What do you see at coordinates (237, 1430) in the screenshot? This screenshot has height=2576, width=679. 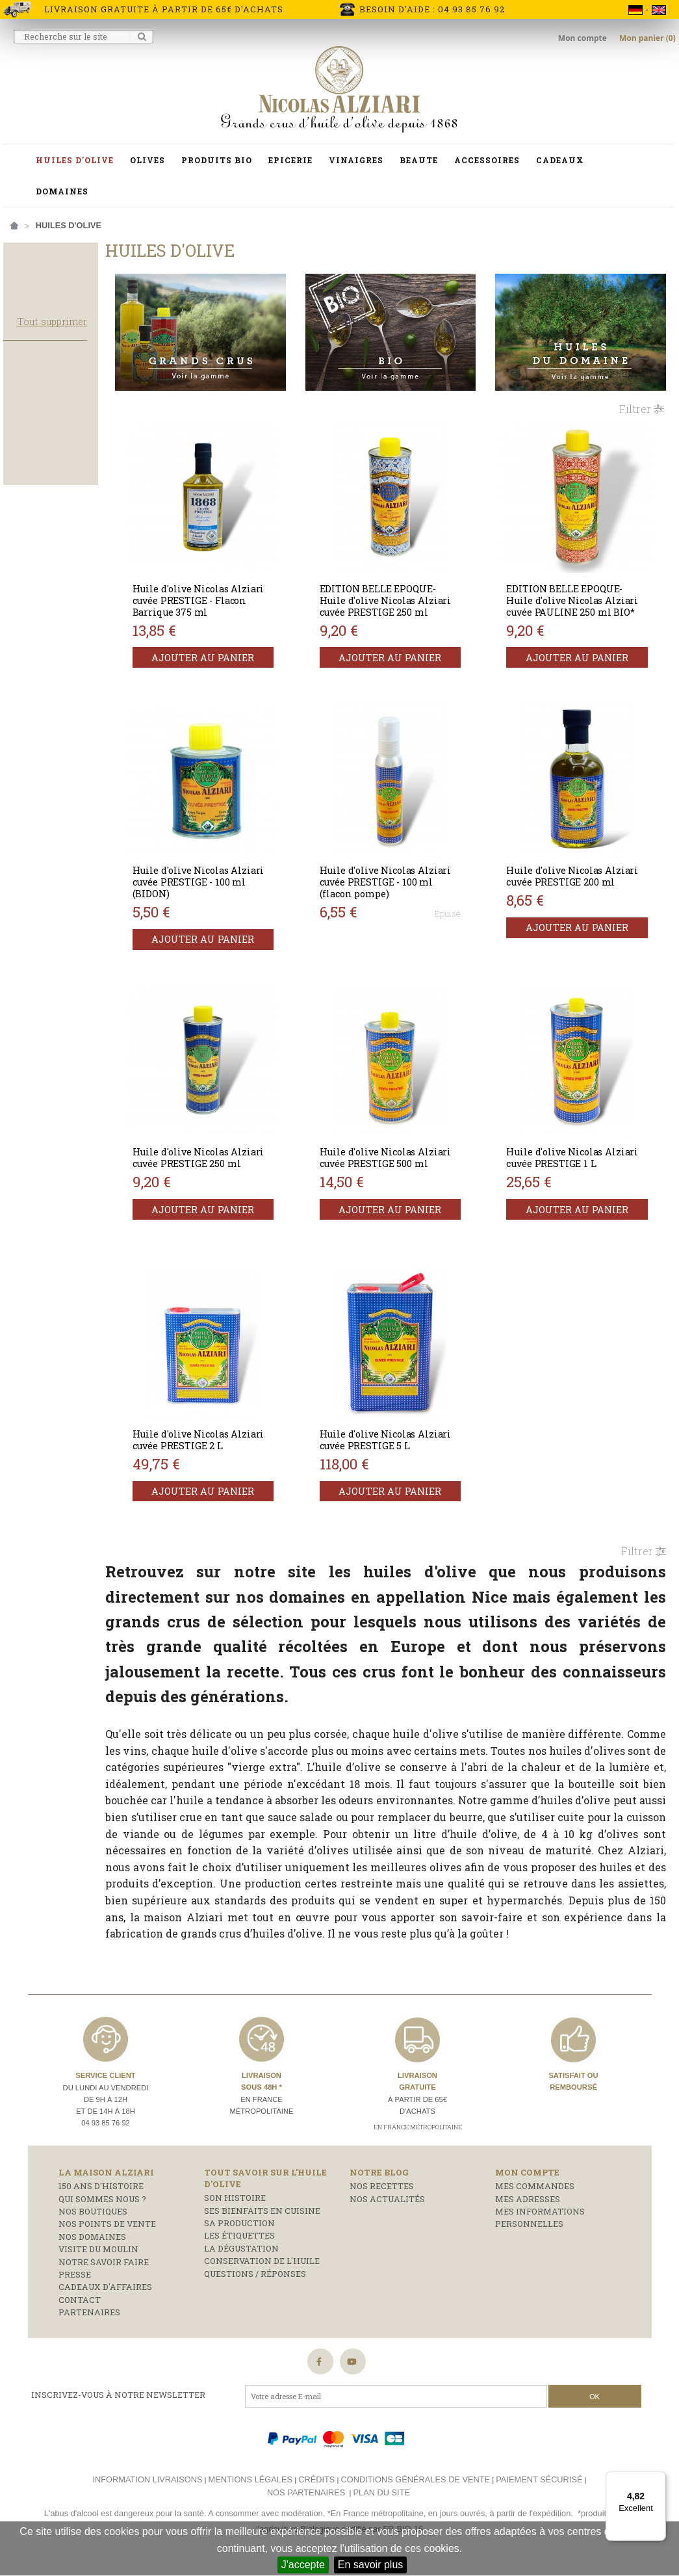 I see `Huile d'olive Nicolas Alziari cuvée PRESTIGE 2 L` at bounding box center [237, 1430].